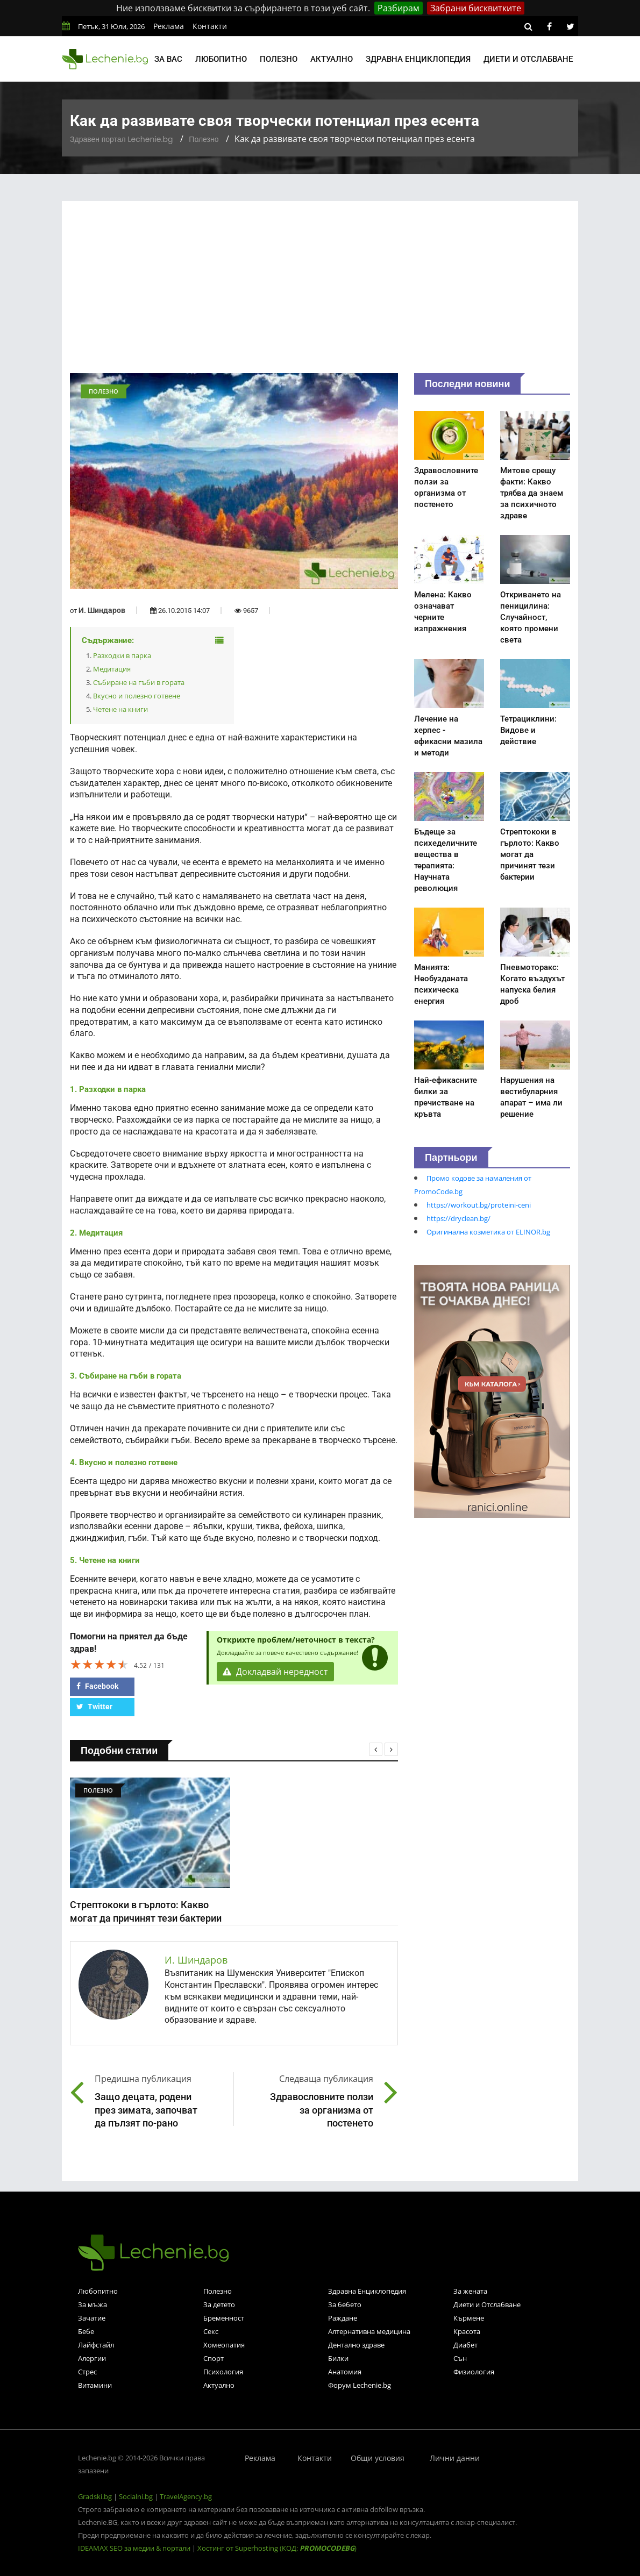 This screenshot has width=640, height=2576. I want to click on Билки, so click(338, 2358).